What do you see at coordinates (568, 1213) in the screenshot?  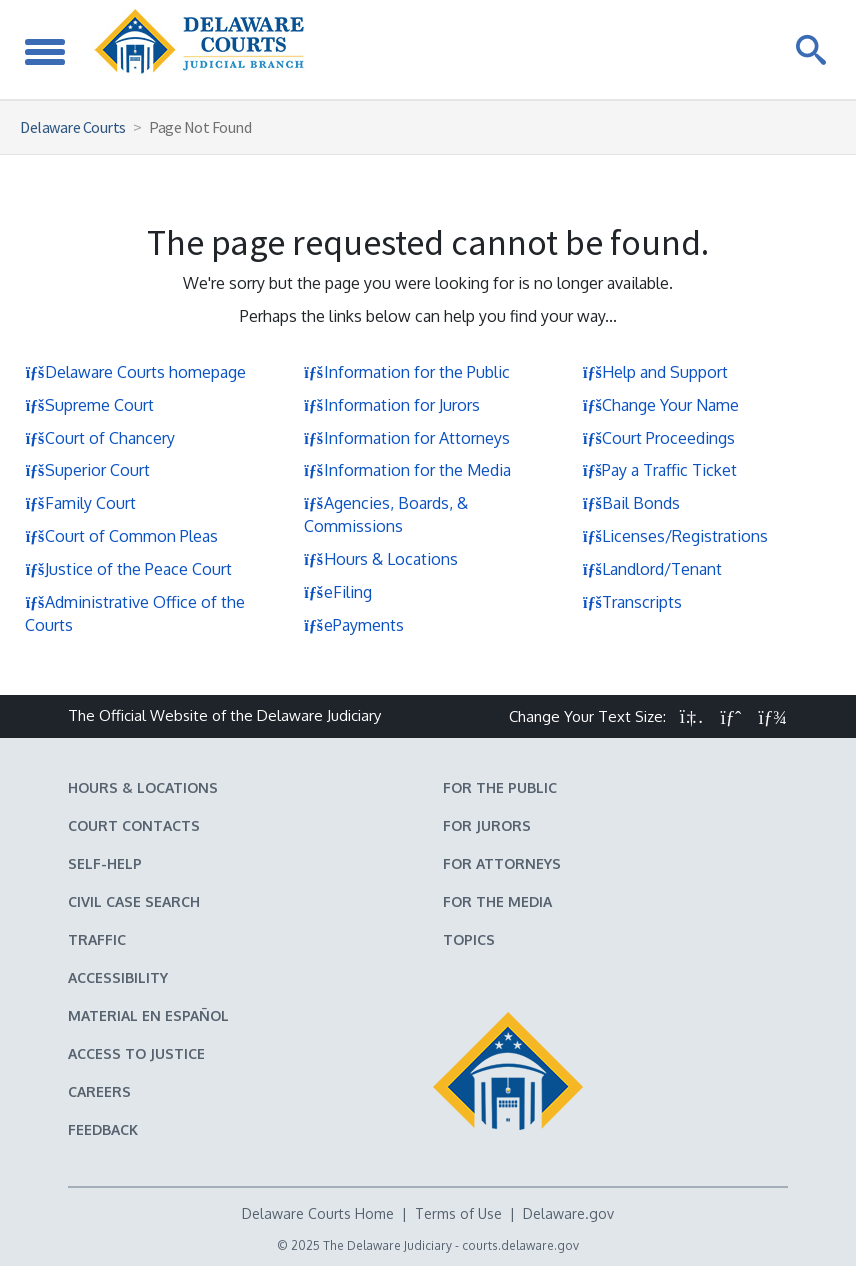 I see `Delaware.gov` at bounding box center [568, 1213].